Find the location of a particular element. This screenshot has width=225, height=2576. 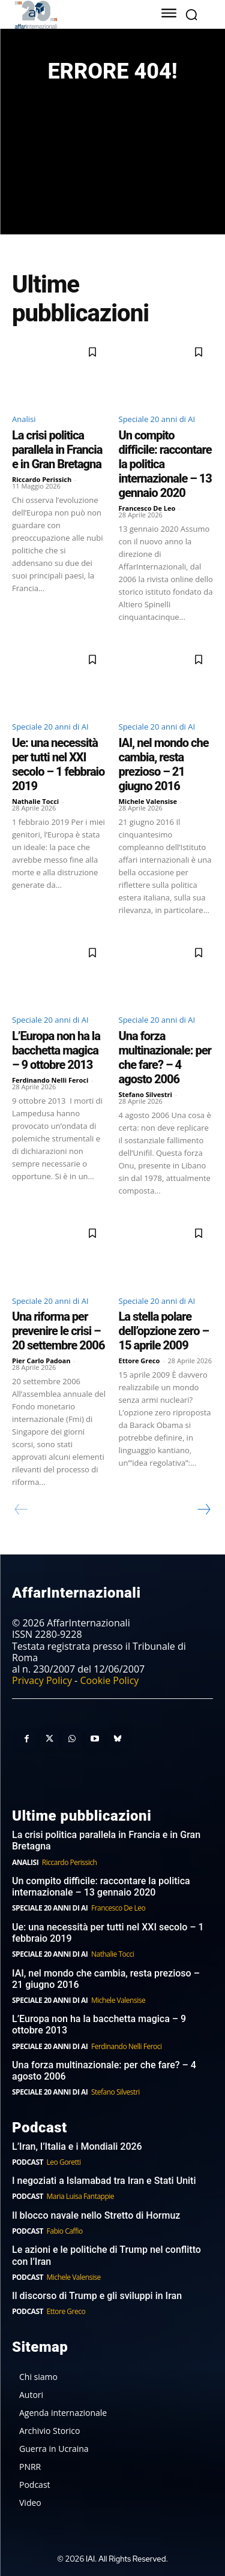

[next-page] is located at coordinates (203, 1510).